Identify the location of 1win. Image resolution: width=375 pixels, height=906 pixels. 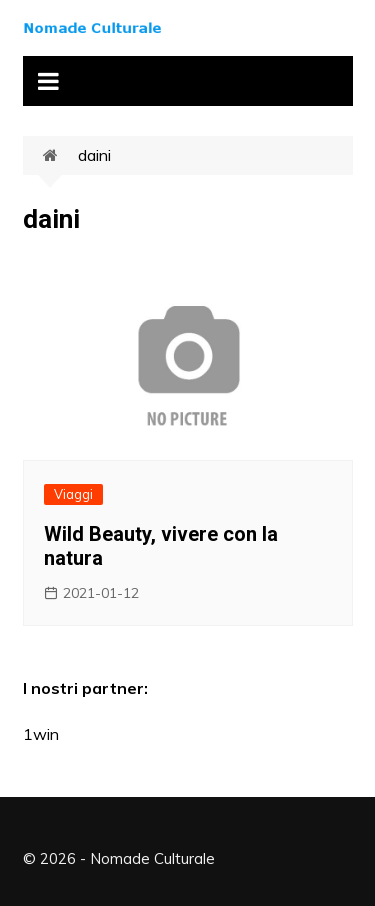
(41, 734).